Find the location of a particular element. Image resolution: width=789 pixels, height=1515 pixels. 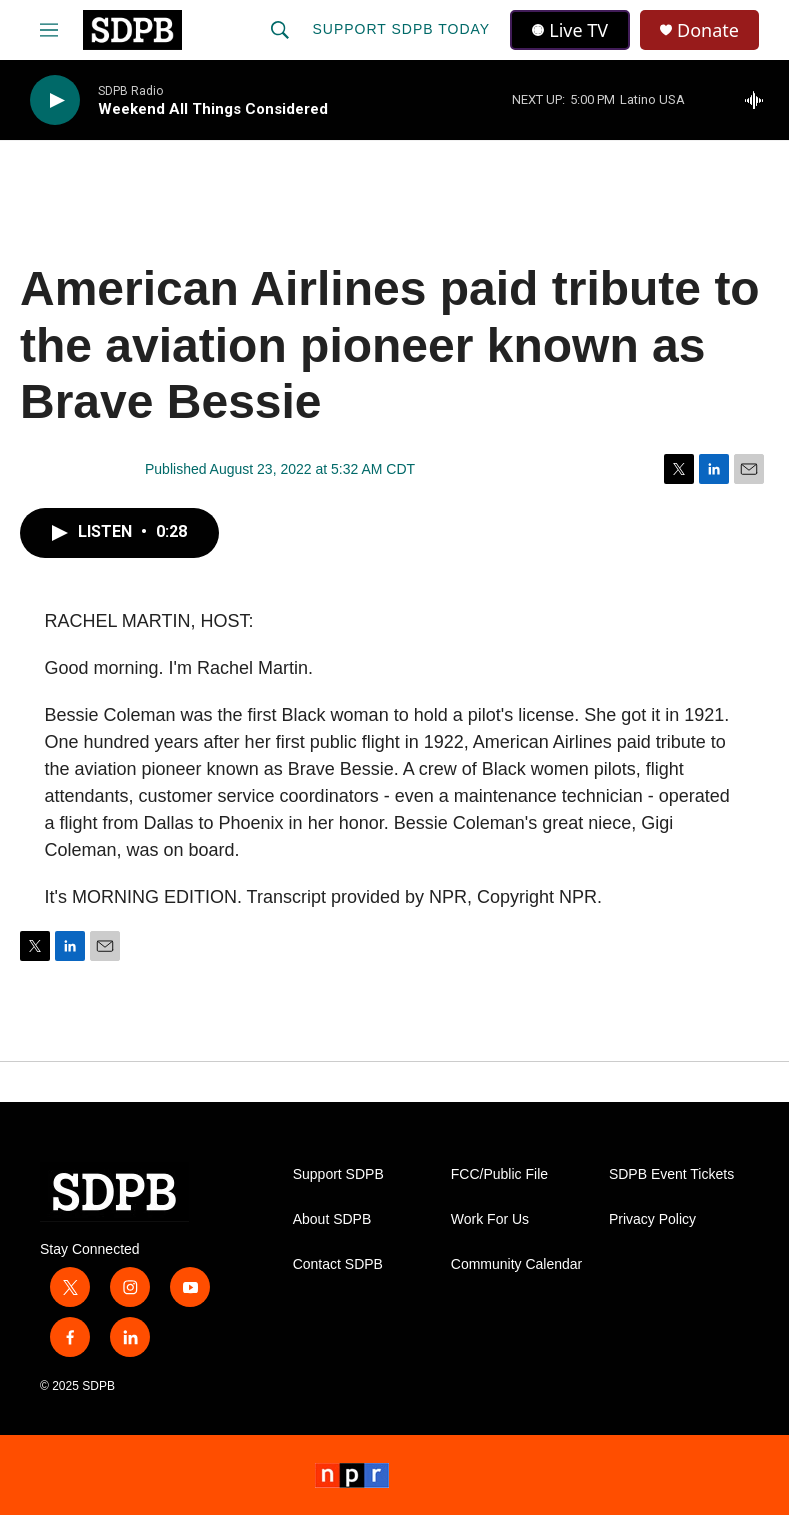

Community Calendar is located at coordinates (517, 1264).